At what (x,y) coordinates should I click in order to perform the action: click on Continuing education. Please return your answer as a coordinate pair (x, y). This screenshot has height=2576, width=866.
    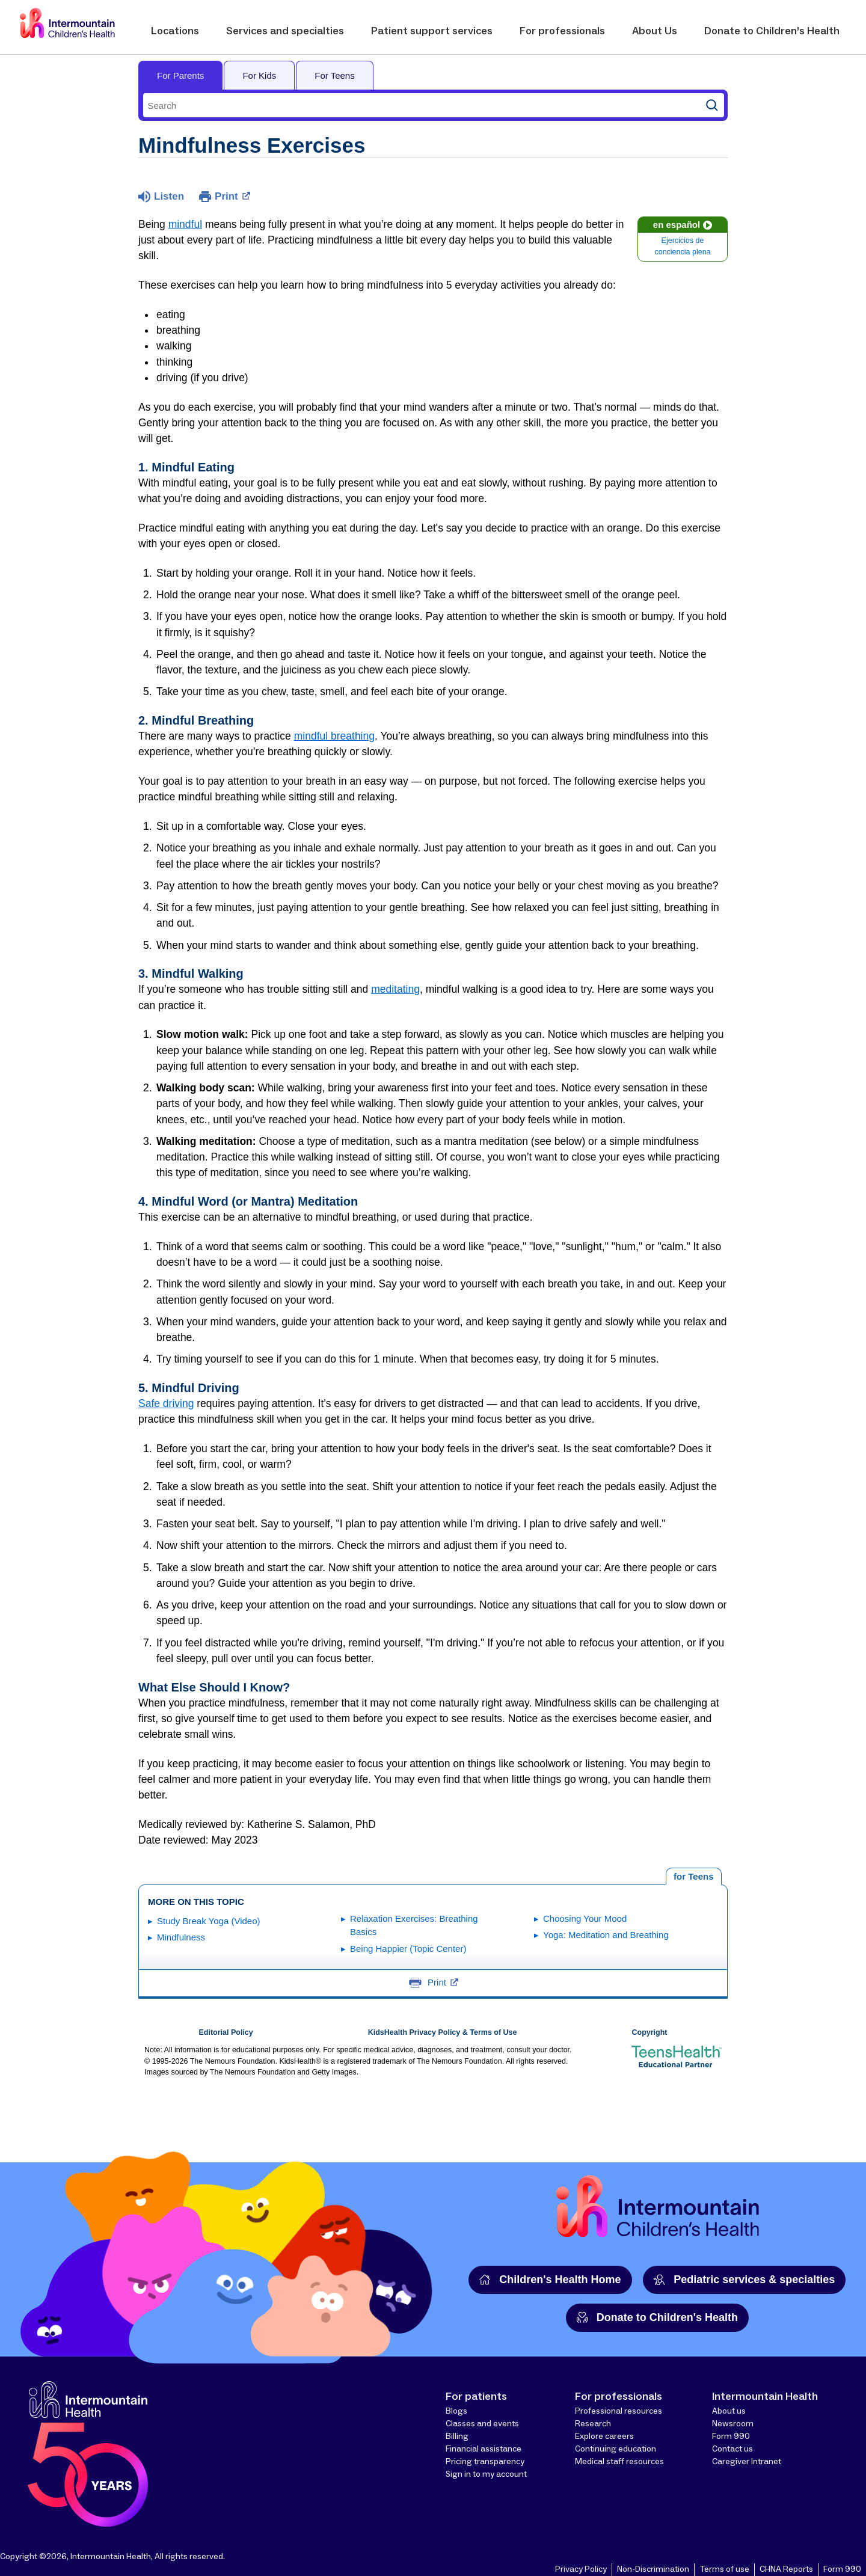
    Looking at the image, I should click on (615, 2449).